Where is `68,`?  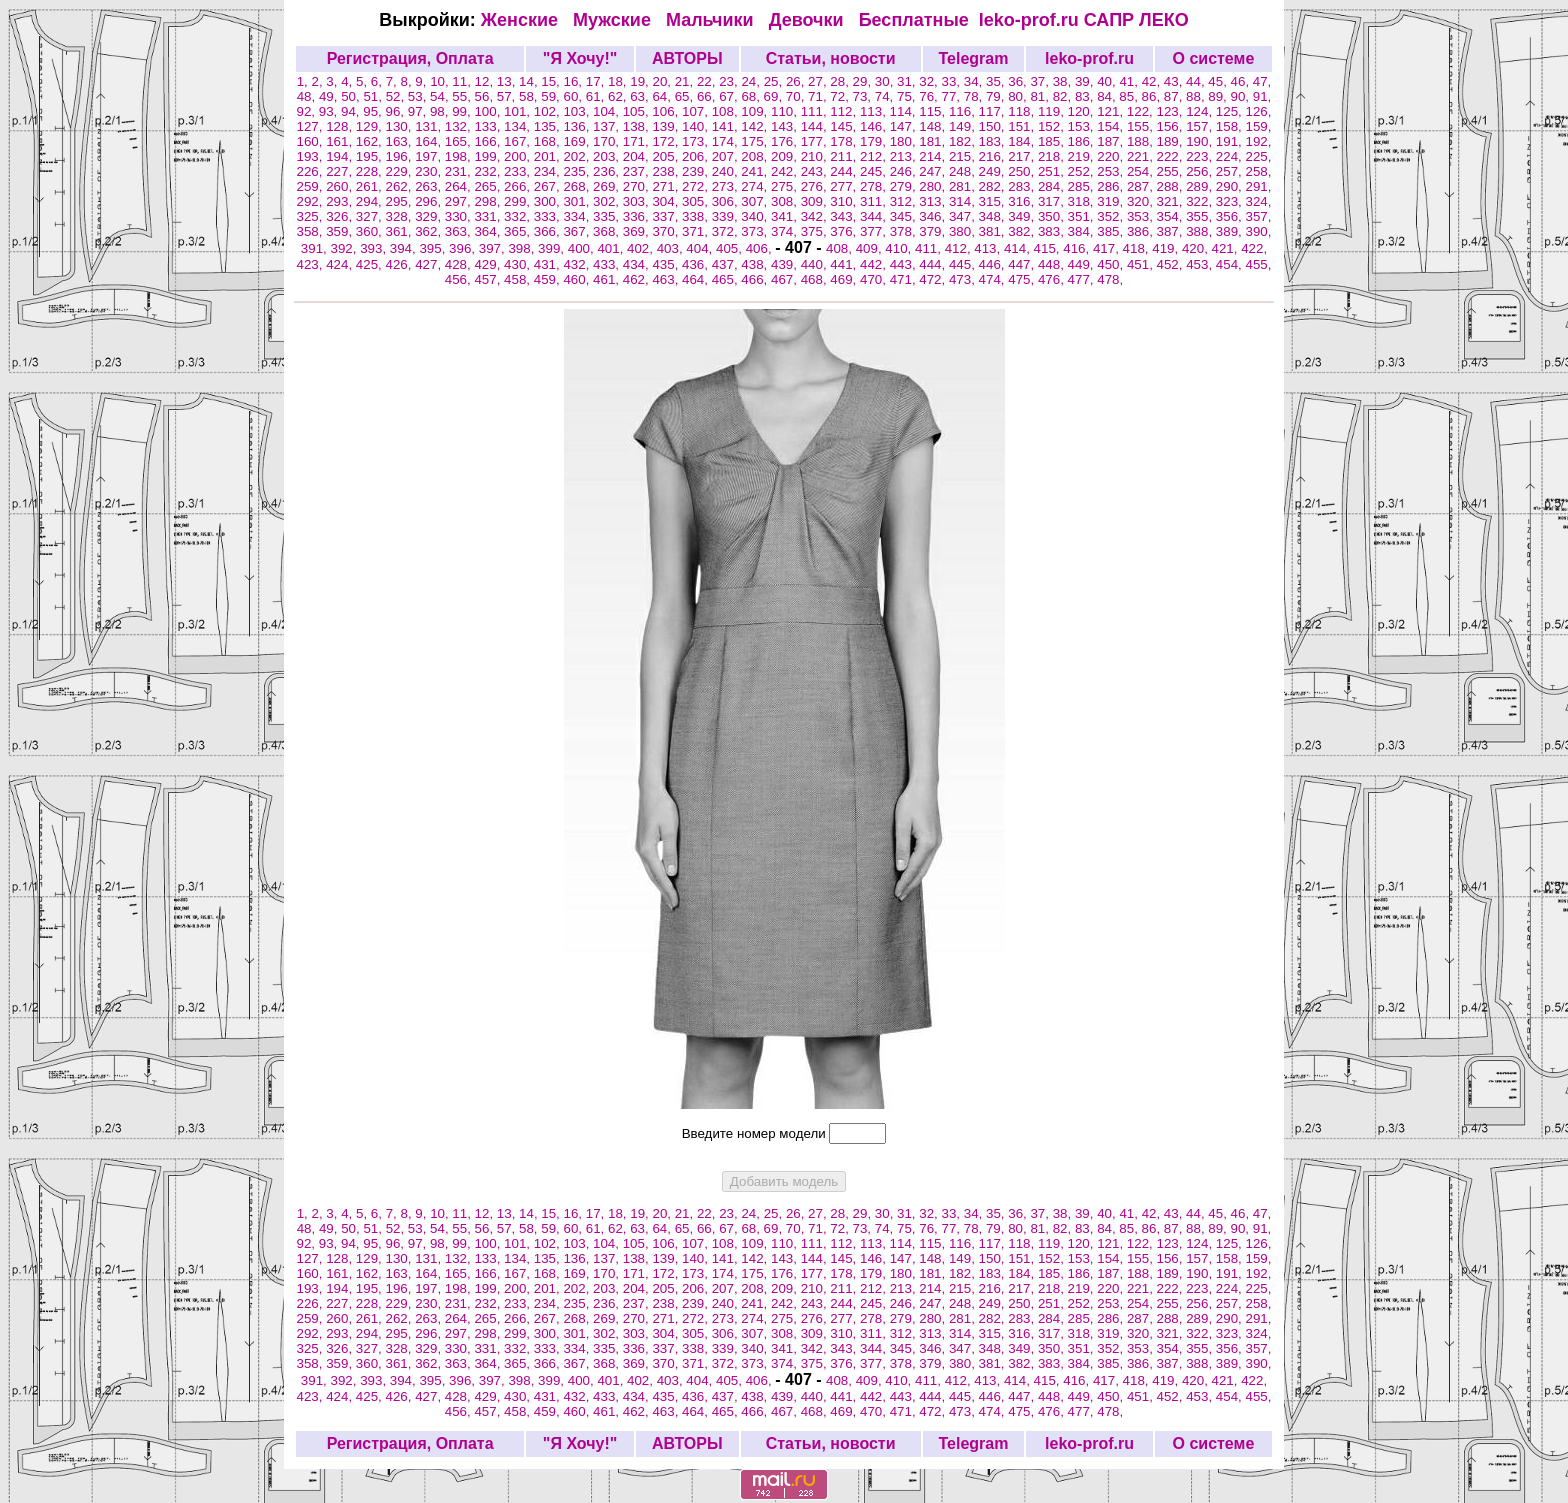
68, is located at coordinates (752, 96).